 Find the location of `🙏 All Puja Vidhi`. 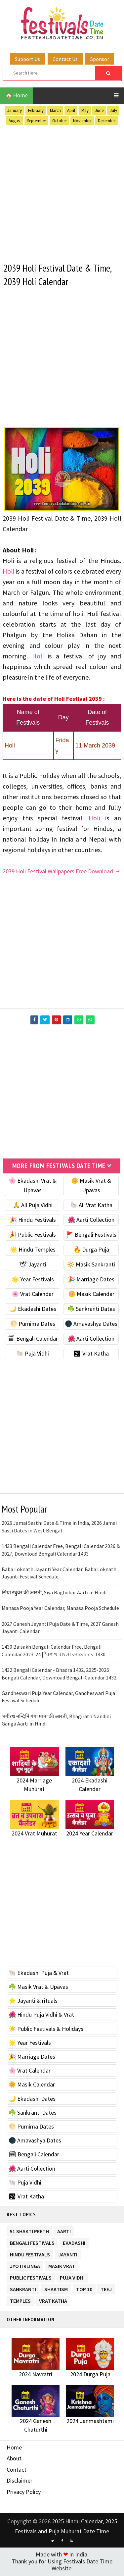

🙏 All Puja Vidhi is located at coordinates (33, 1206).